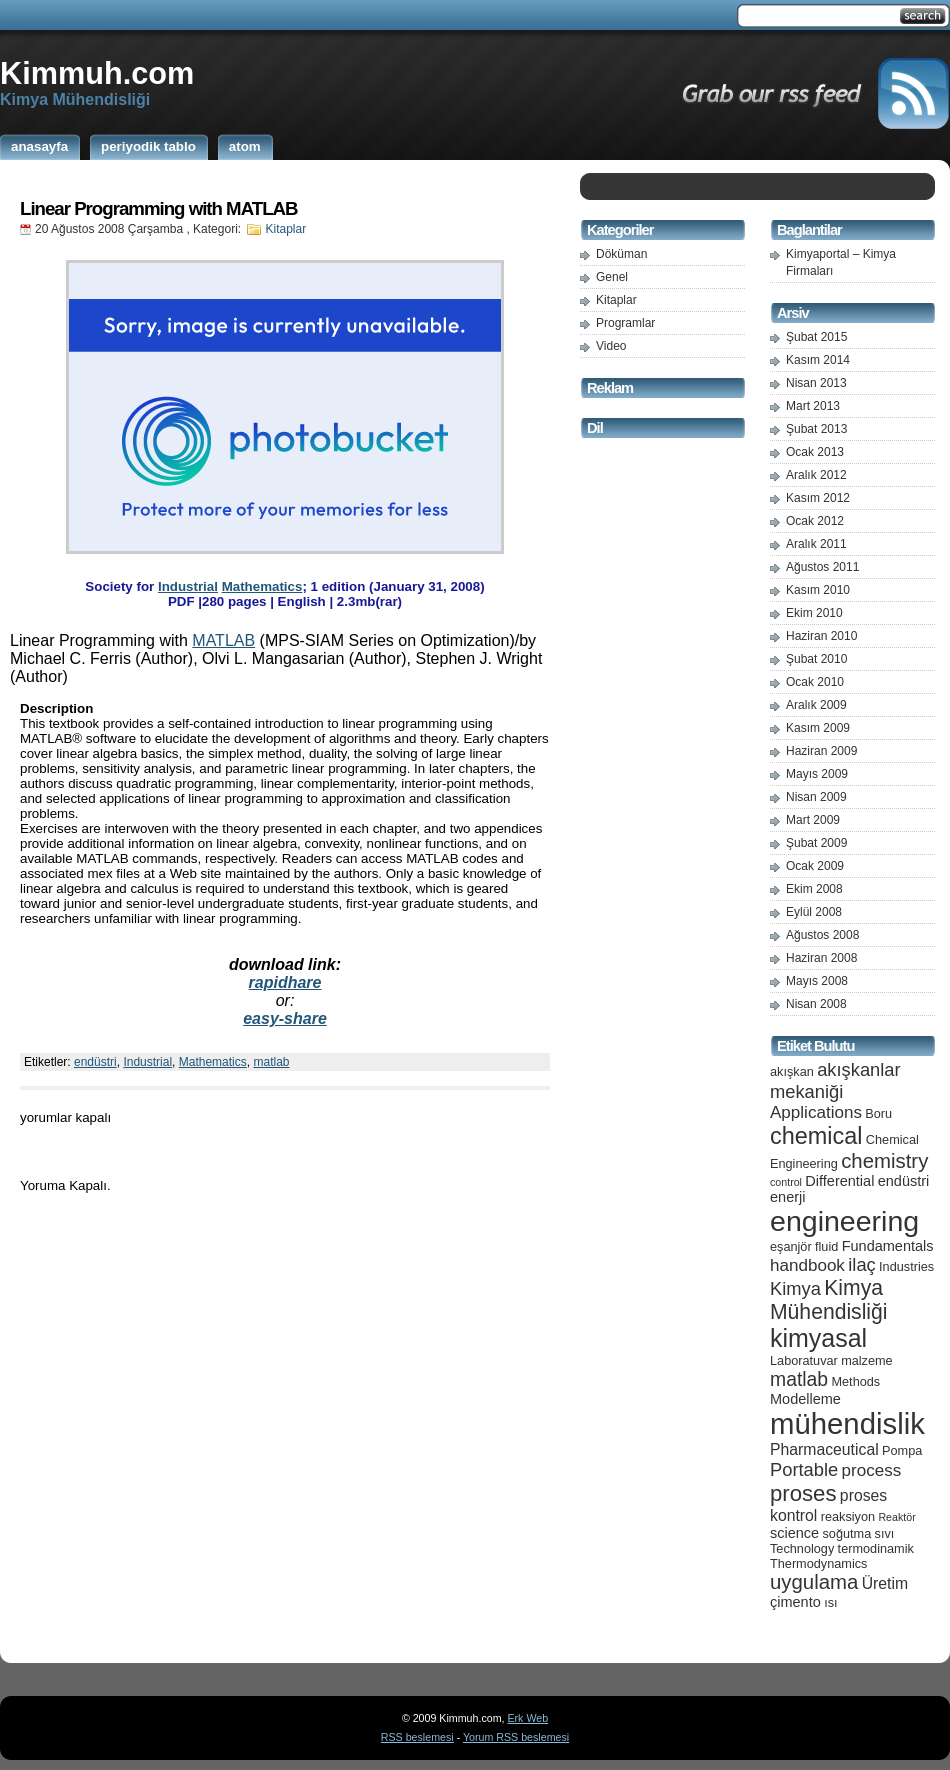  What do you see at coordinates (821, 958) in the screenshot?
I see `Haziran 2008` at bounding box center [821, 958].